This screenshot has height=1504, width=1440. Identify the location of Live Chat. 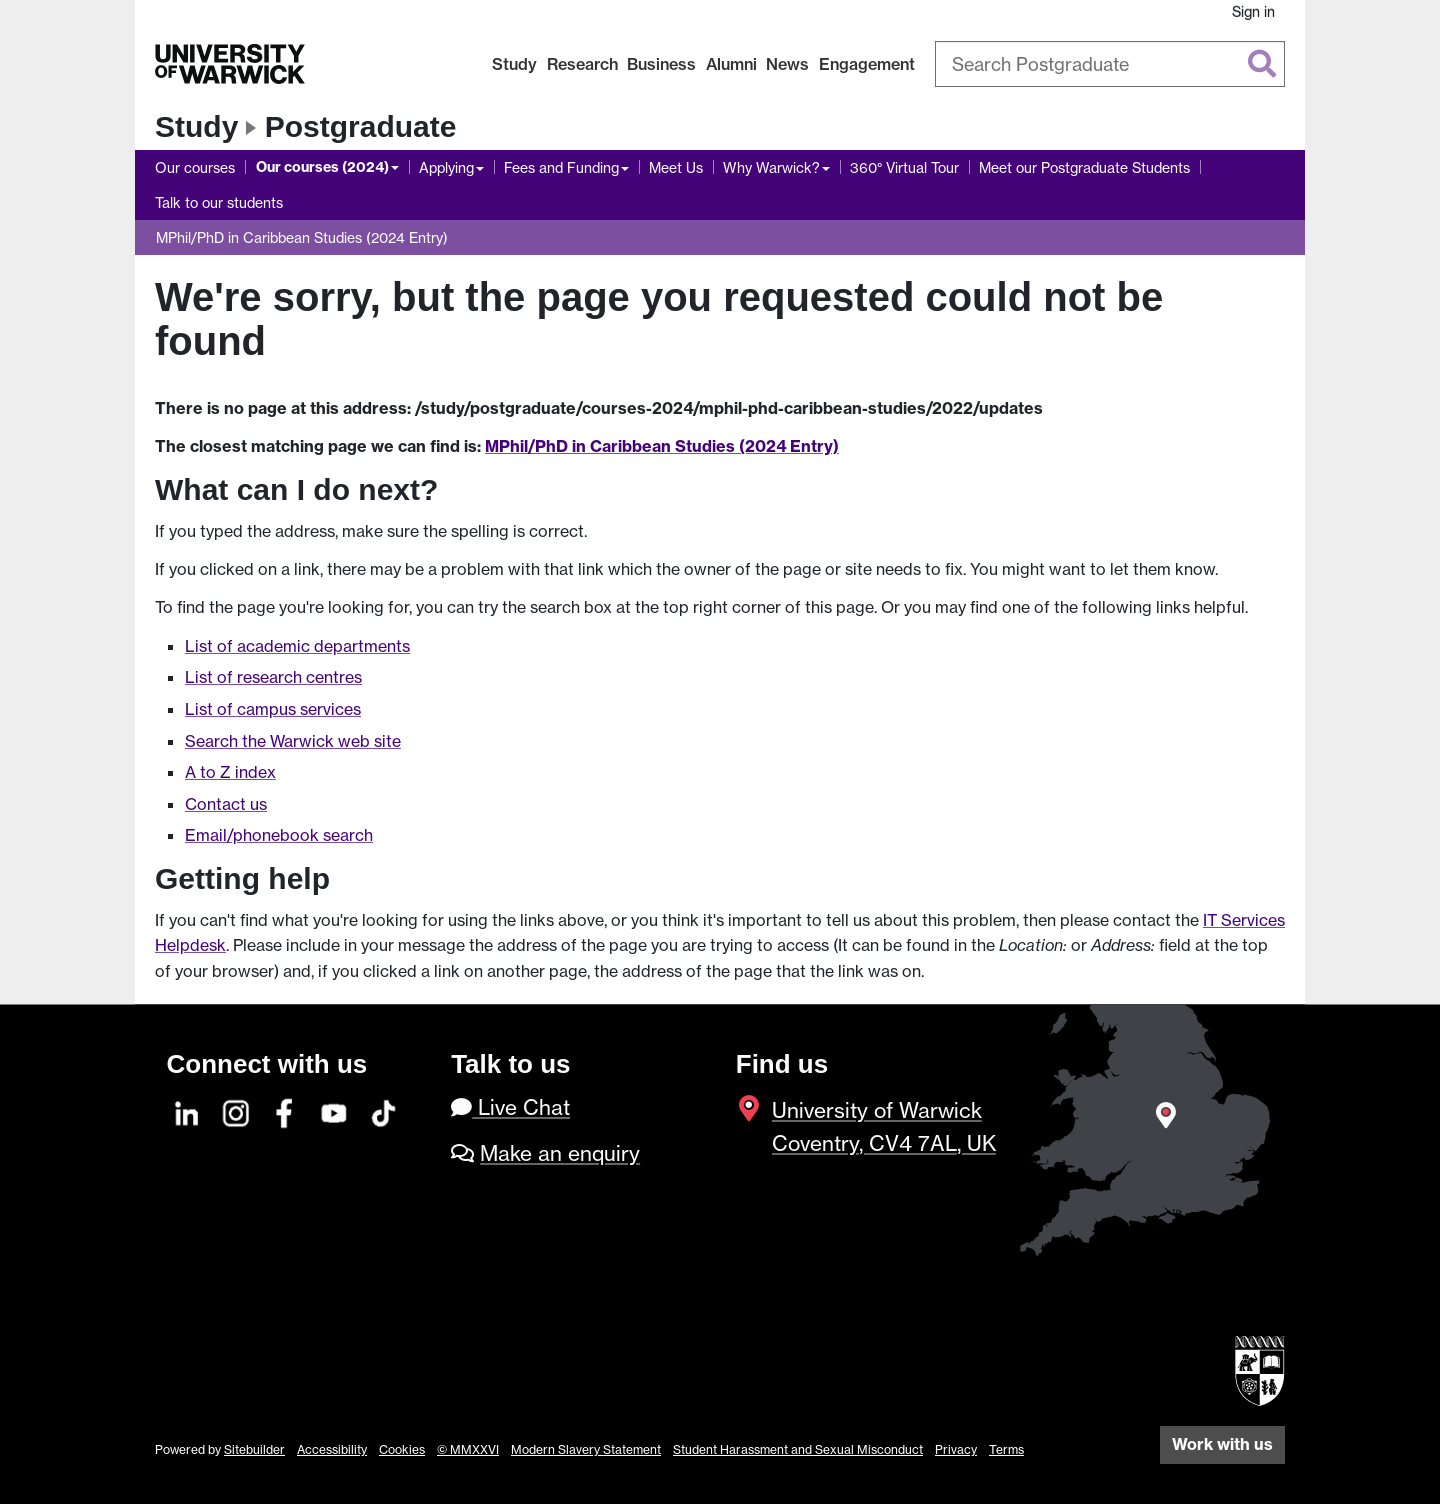
(510, 1107).